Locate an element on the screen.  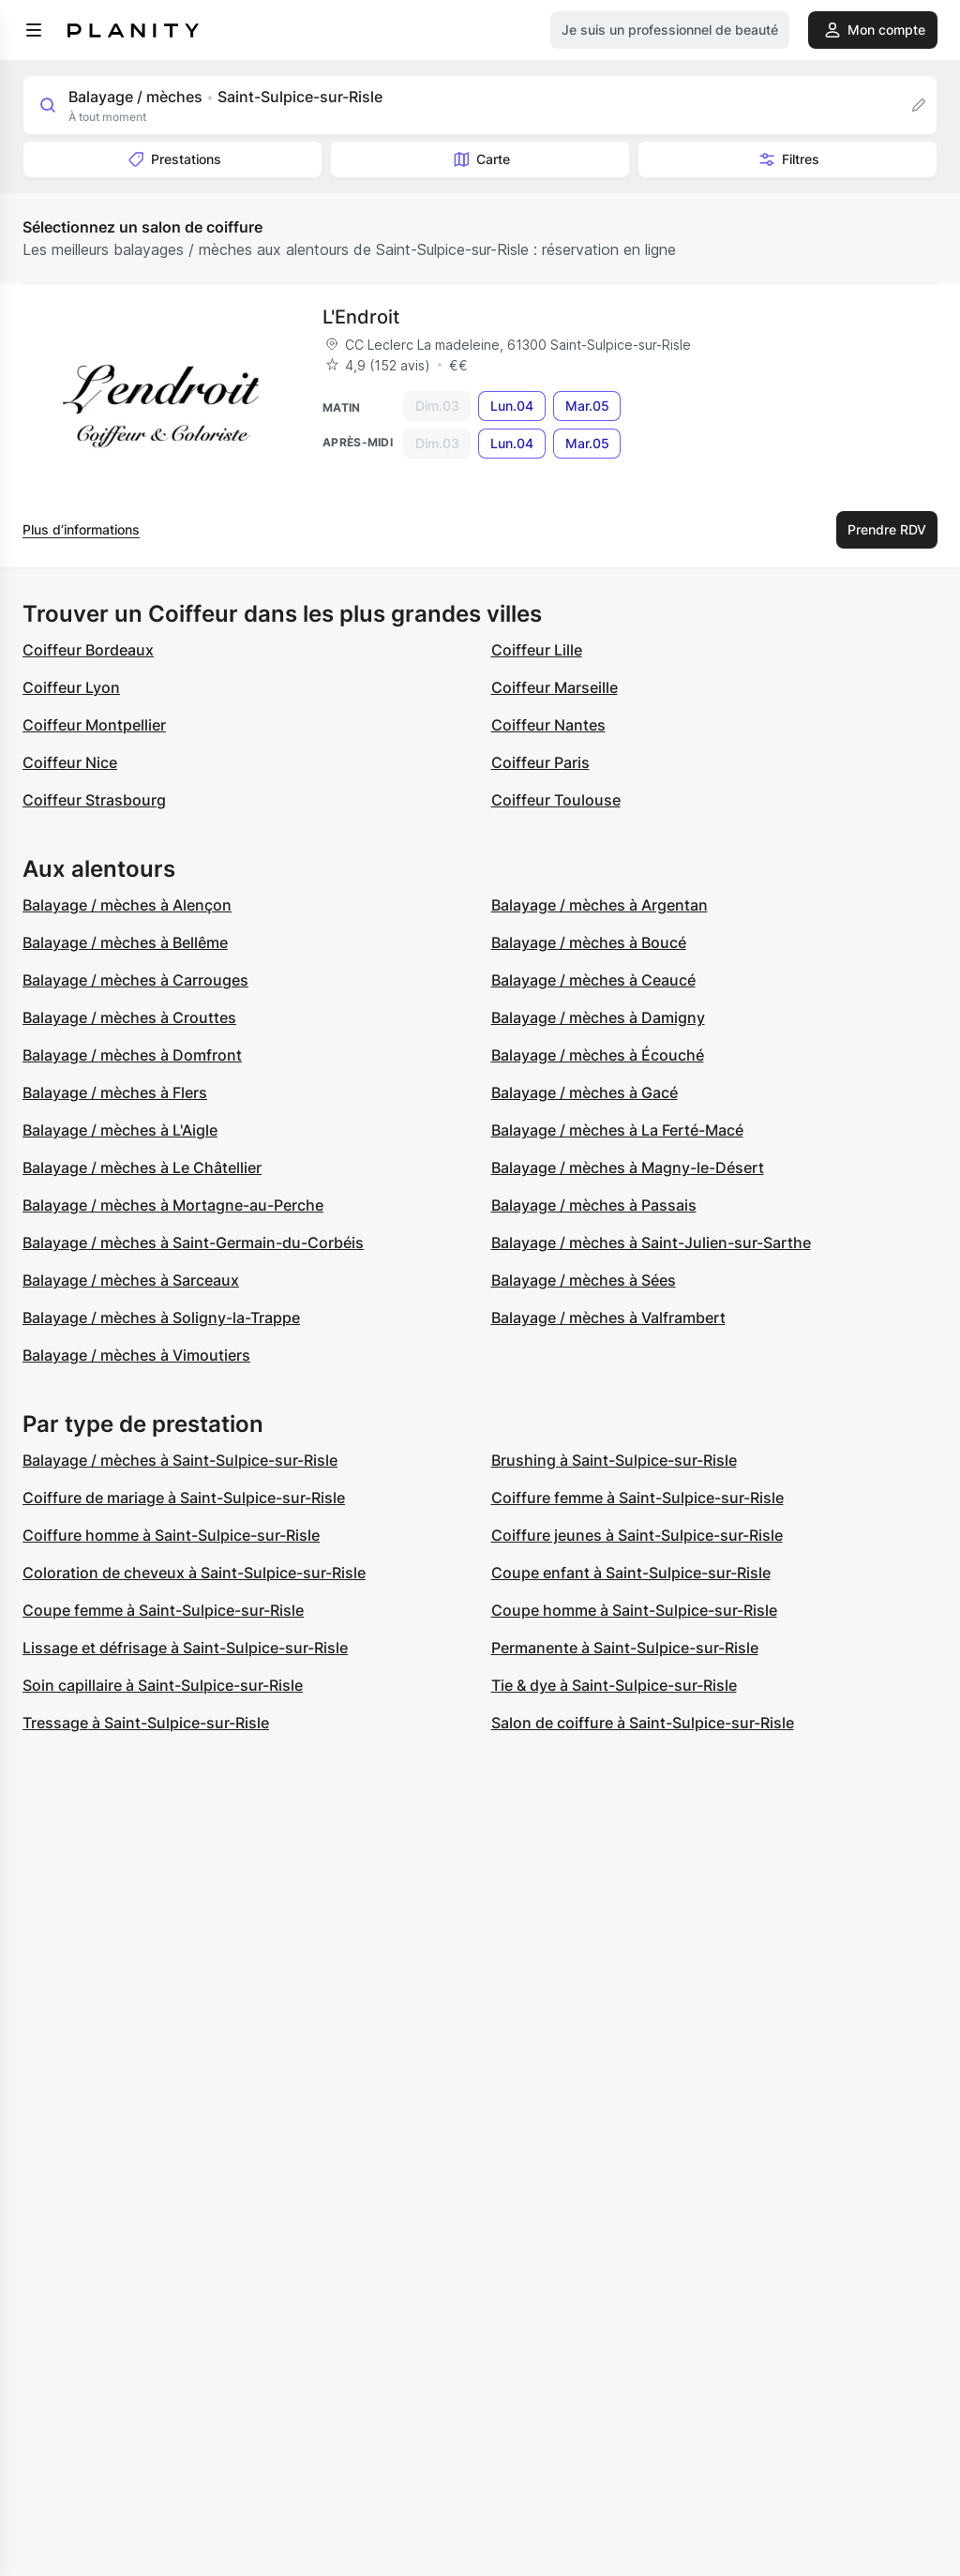
Coloration de cheveux à Saint-Sulpice-sur-Risle is located at coordinates (194, 1572).